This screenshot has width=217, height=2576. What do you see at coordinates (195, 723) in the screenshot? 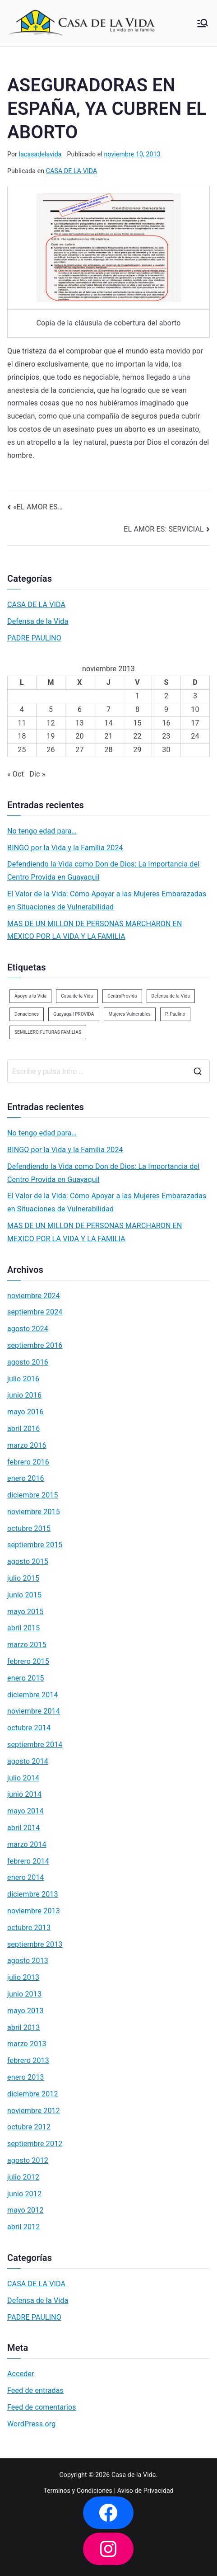
I see `17 [Entradas publicadas el 17 de November de 2013]` at bounding box center [195, 723].